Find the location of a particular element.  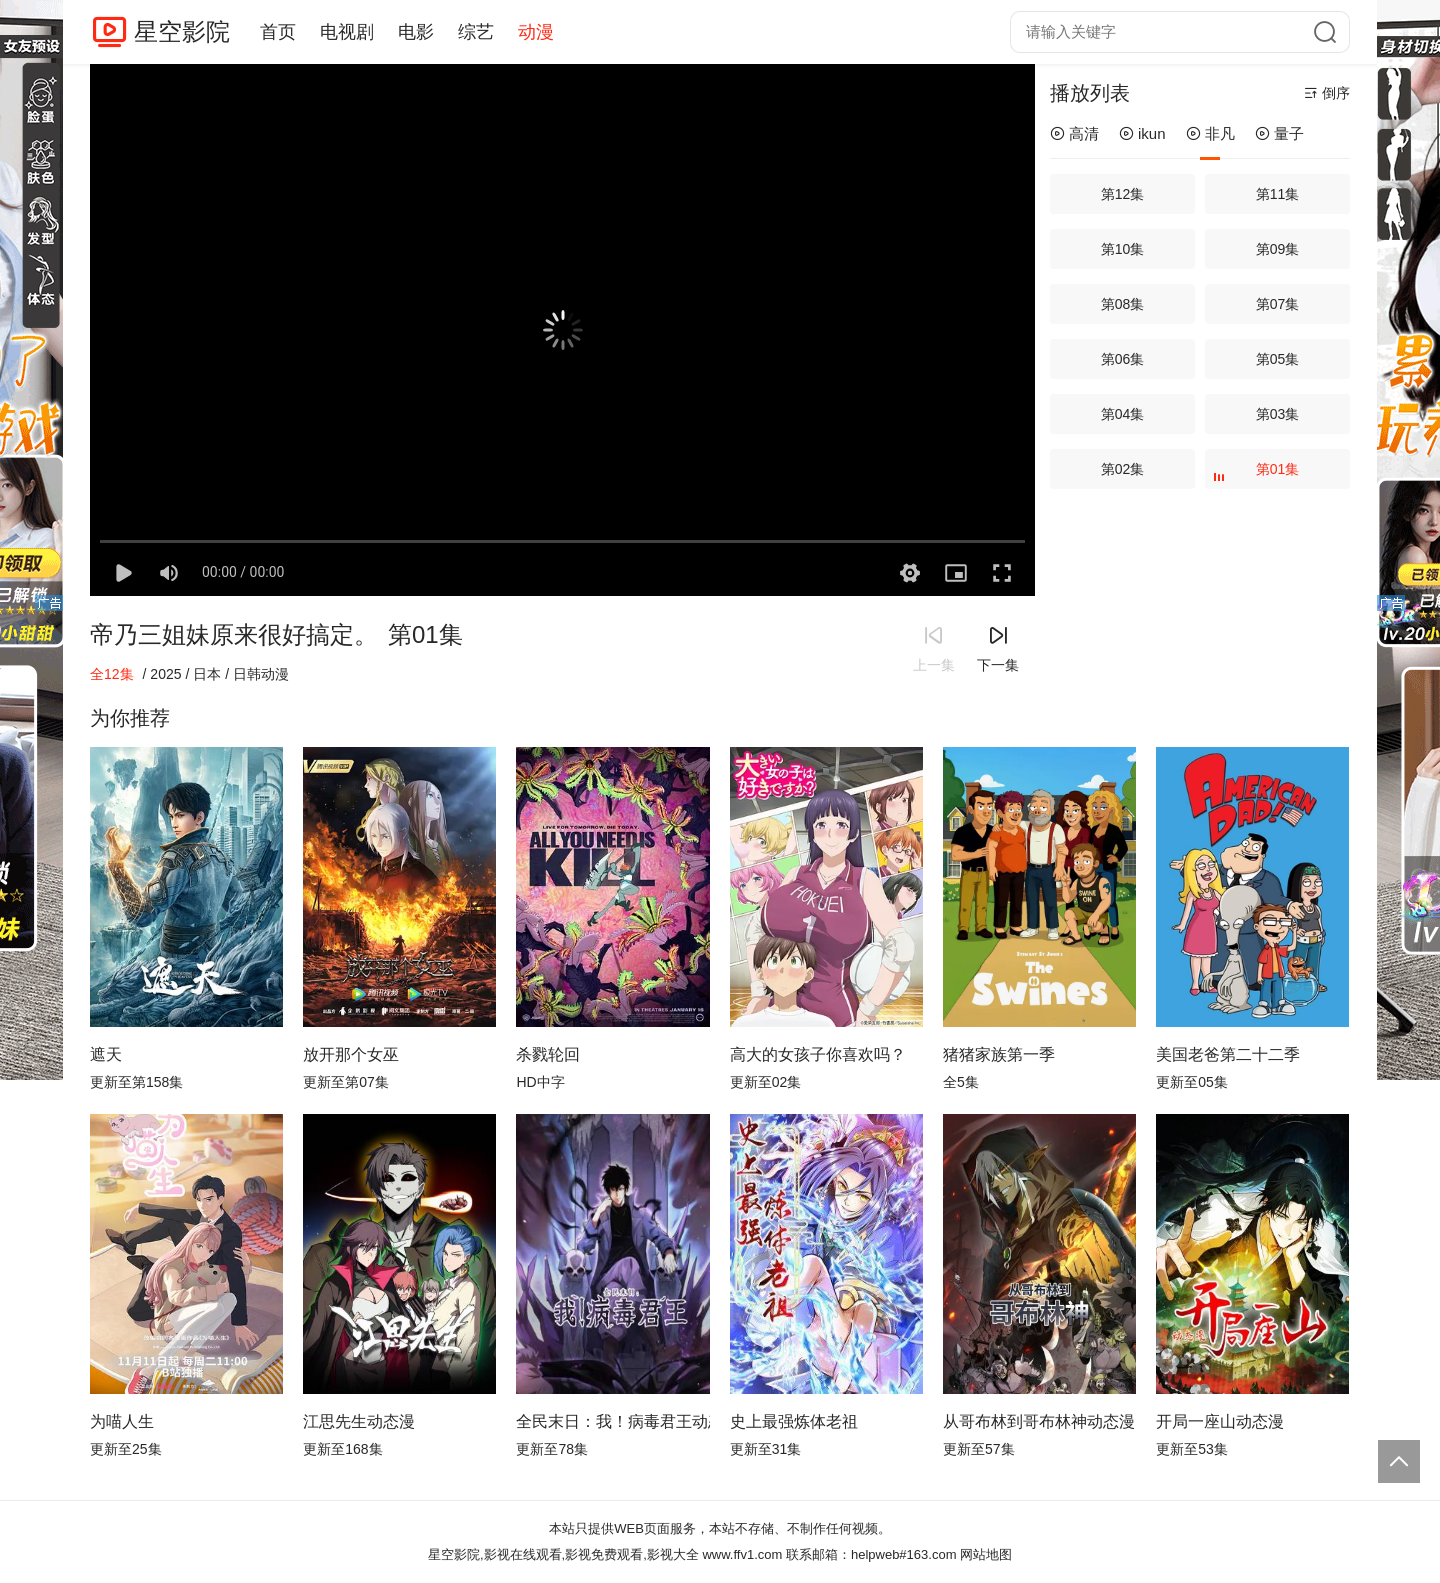

星空影院 is located at coordinates (182, 31).